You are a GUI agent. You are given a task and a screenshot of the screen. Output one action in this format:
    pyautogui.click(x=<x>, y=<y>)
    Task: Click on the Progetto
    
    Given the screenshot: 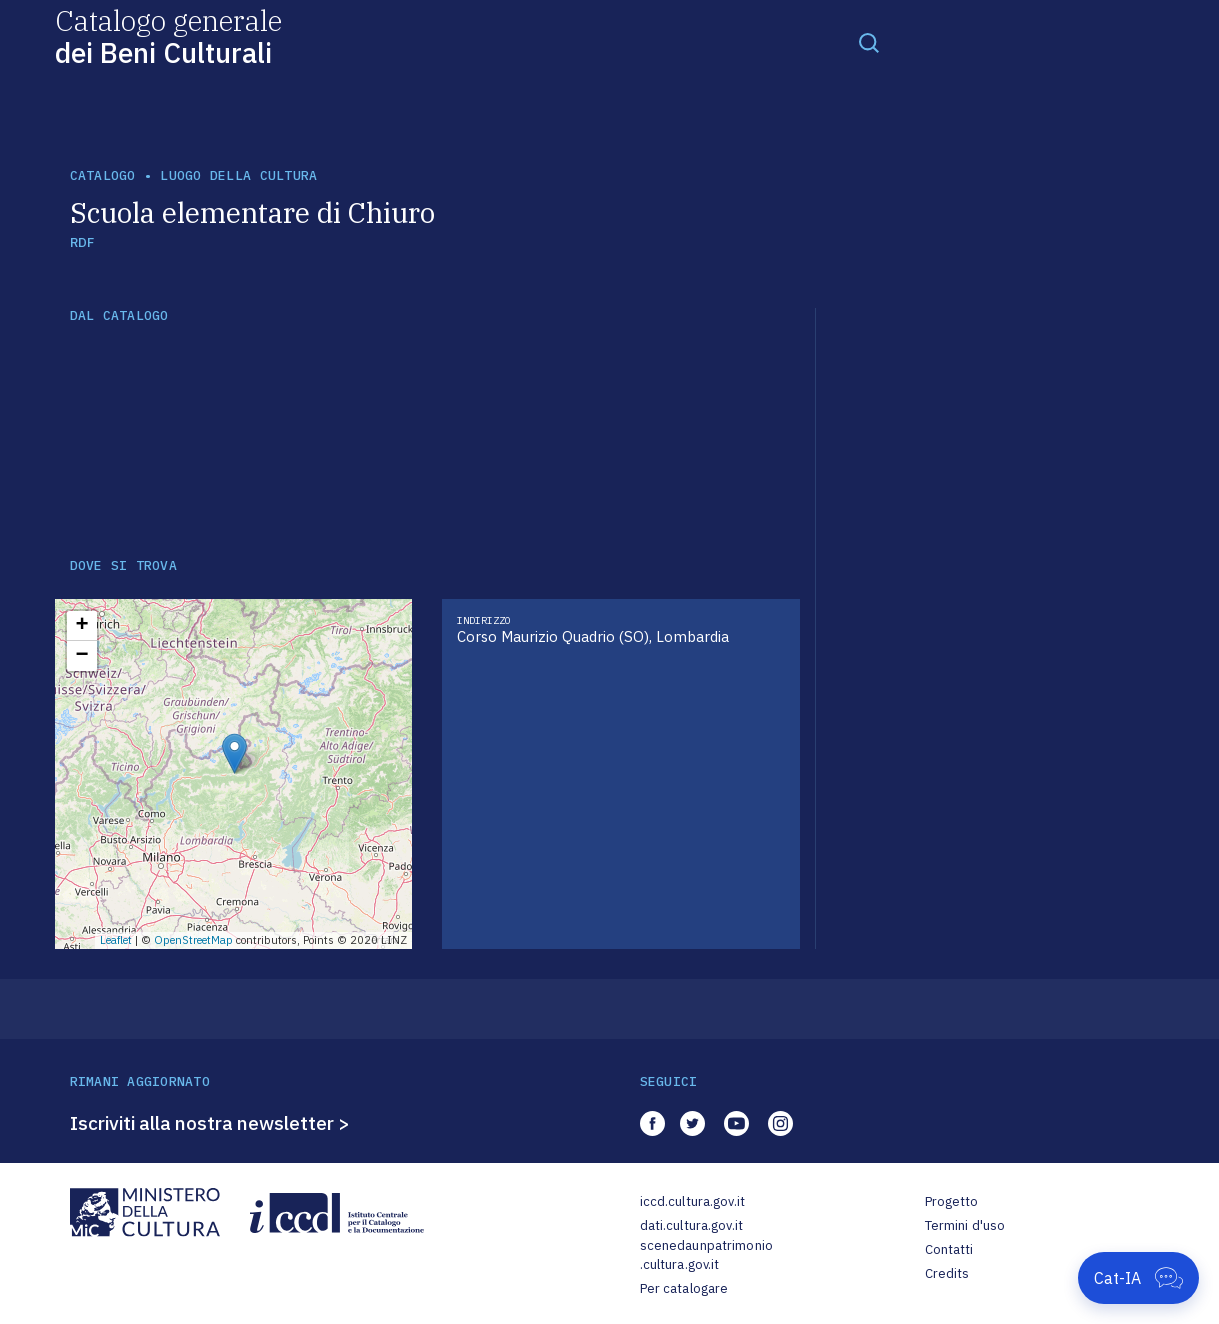 What is the action you would take?
    pyautogui.click(x=952, y=1201)
    